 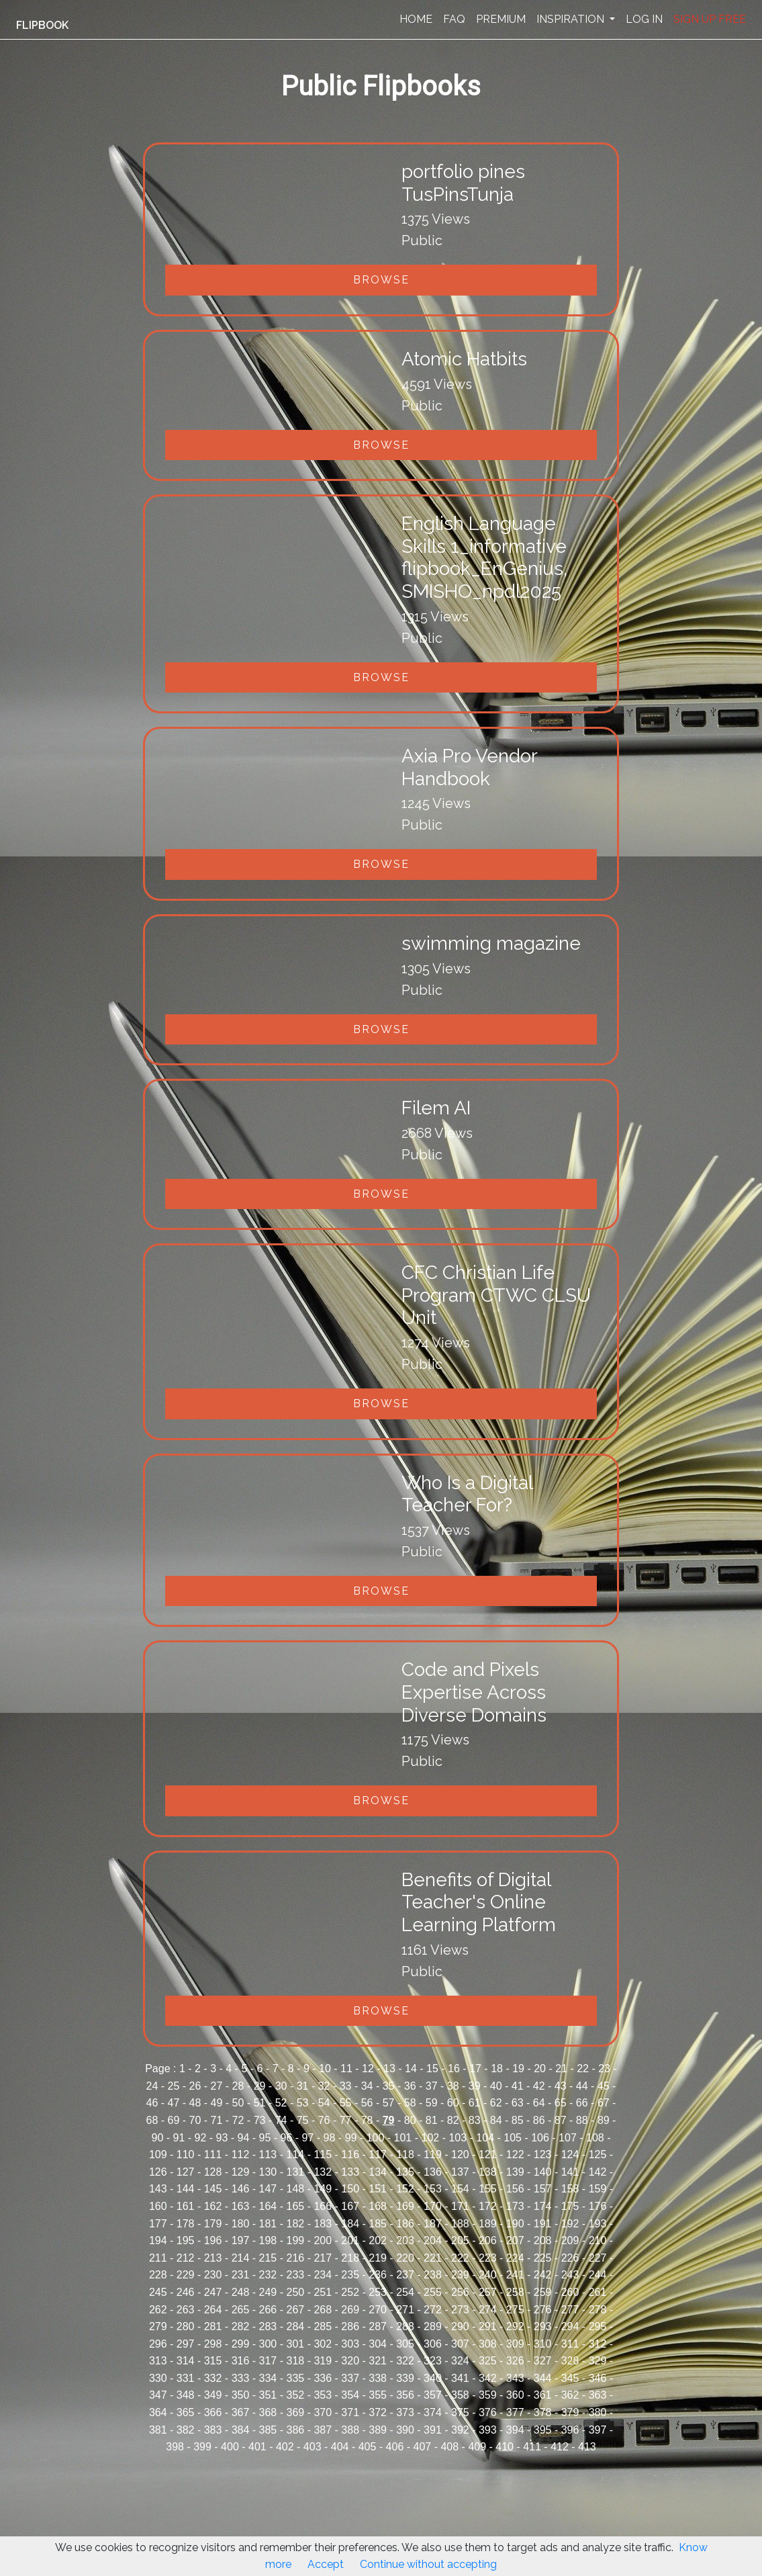 I want to click on 243, so click(x=570, y=2274).